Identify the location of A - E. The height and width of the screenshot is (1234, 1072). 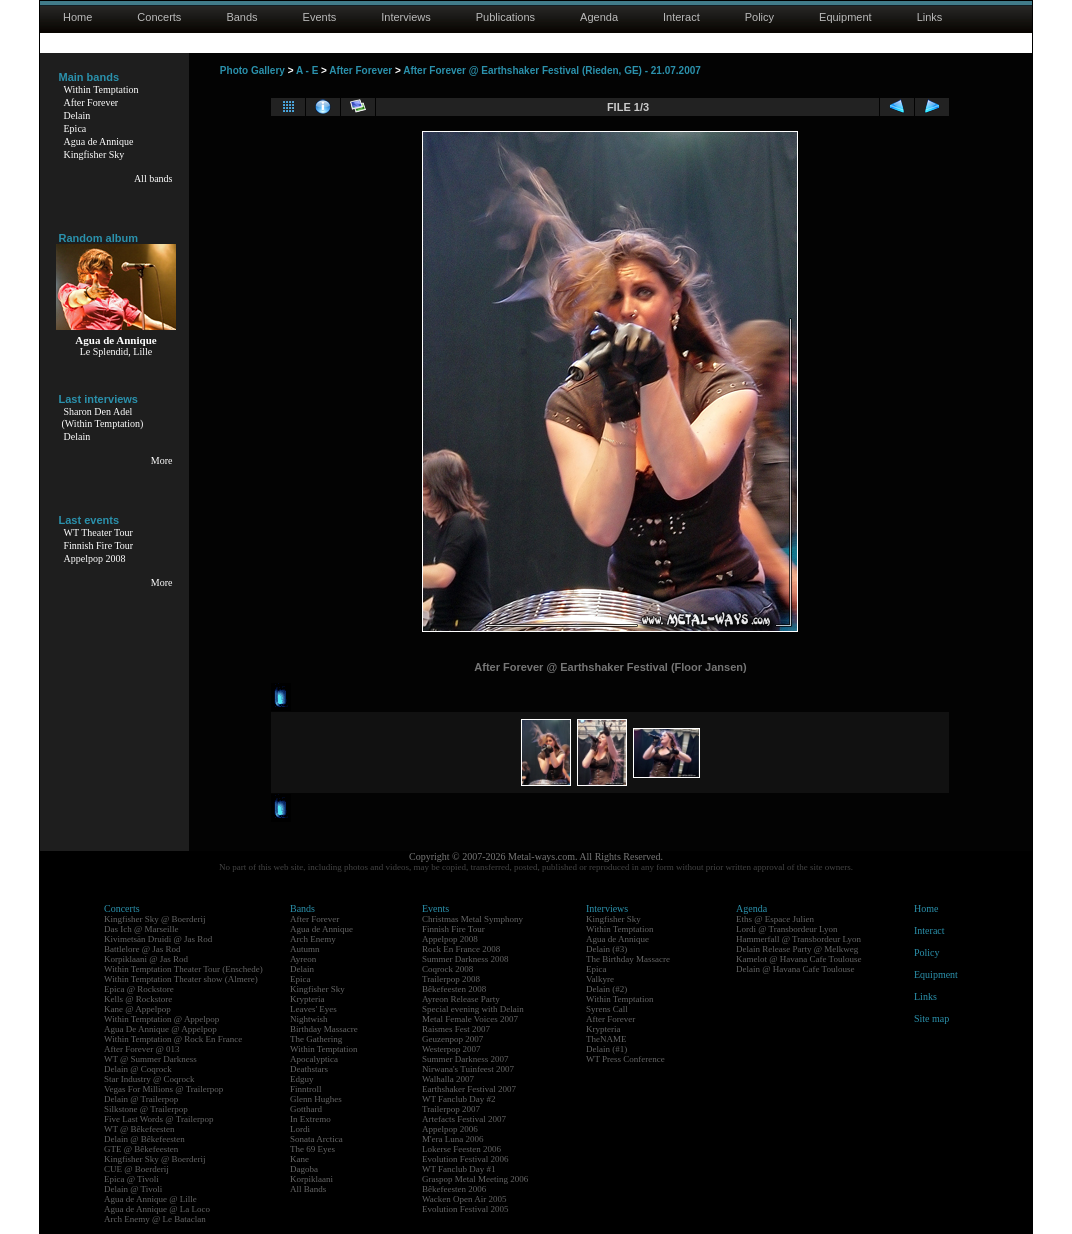
(307, 70).